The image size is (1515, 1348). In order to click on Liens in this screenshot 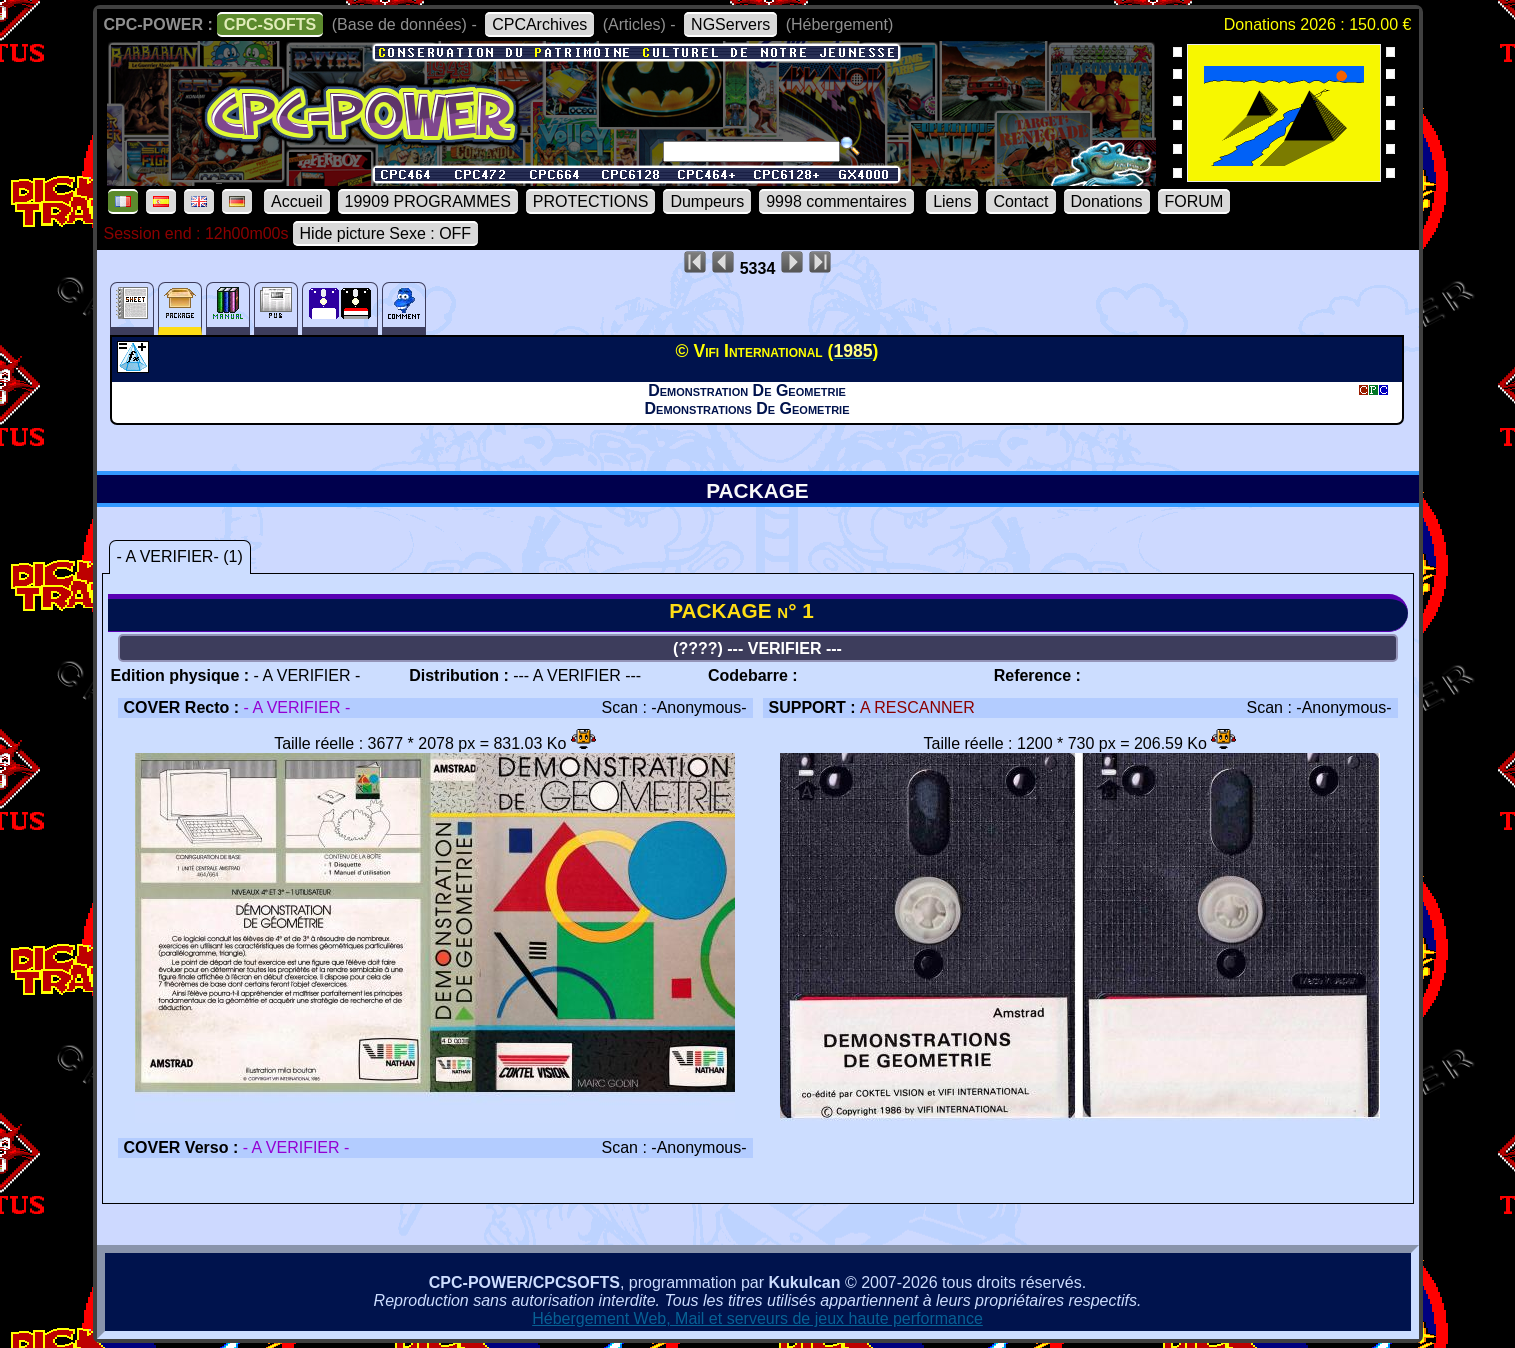, I will do `click(952, 201)`.